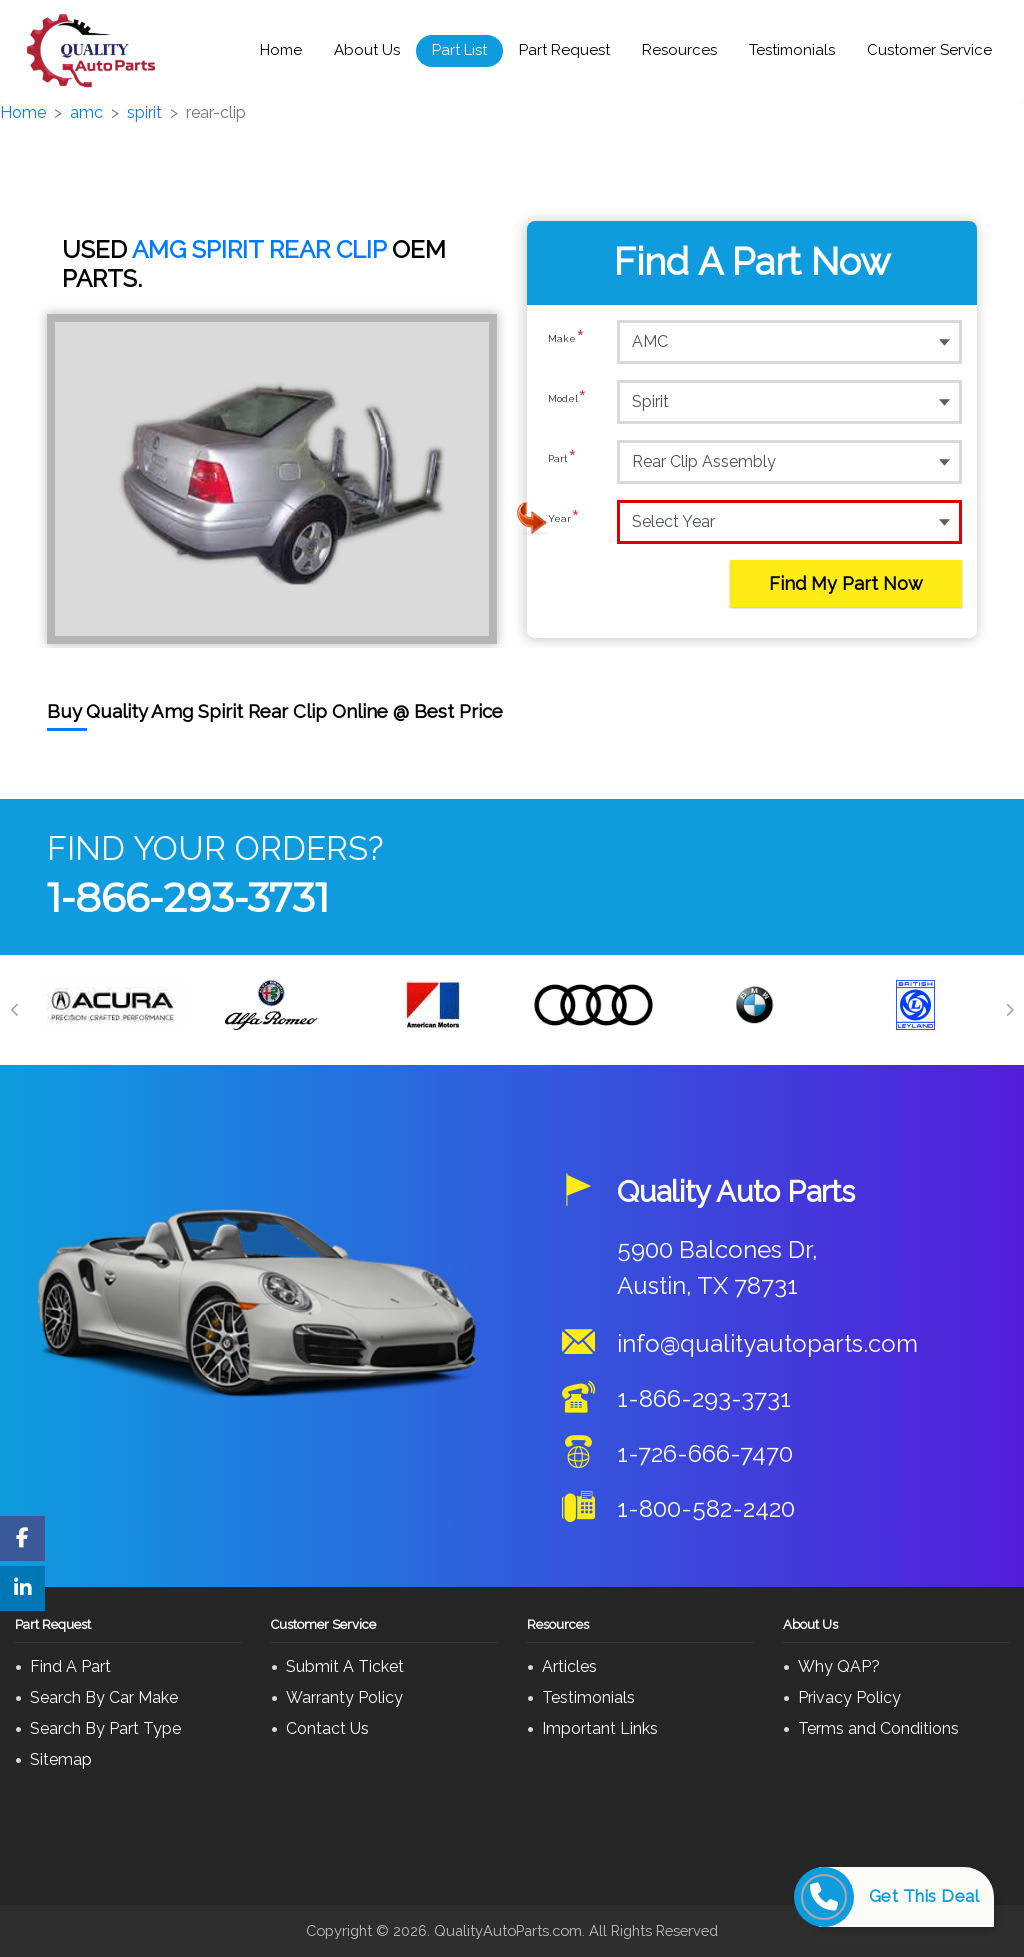 The image size is (1024, 1957). Describe the element at coordinates (839, 1666) in the screenshot. I see `Why QAP?` at that location.